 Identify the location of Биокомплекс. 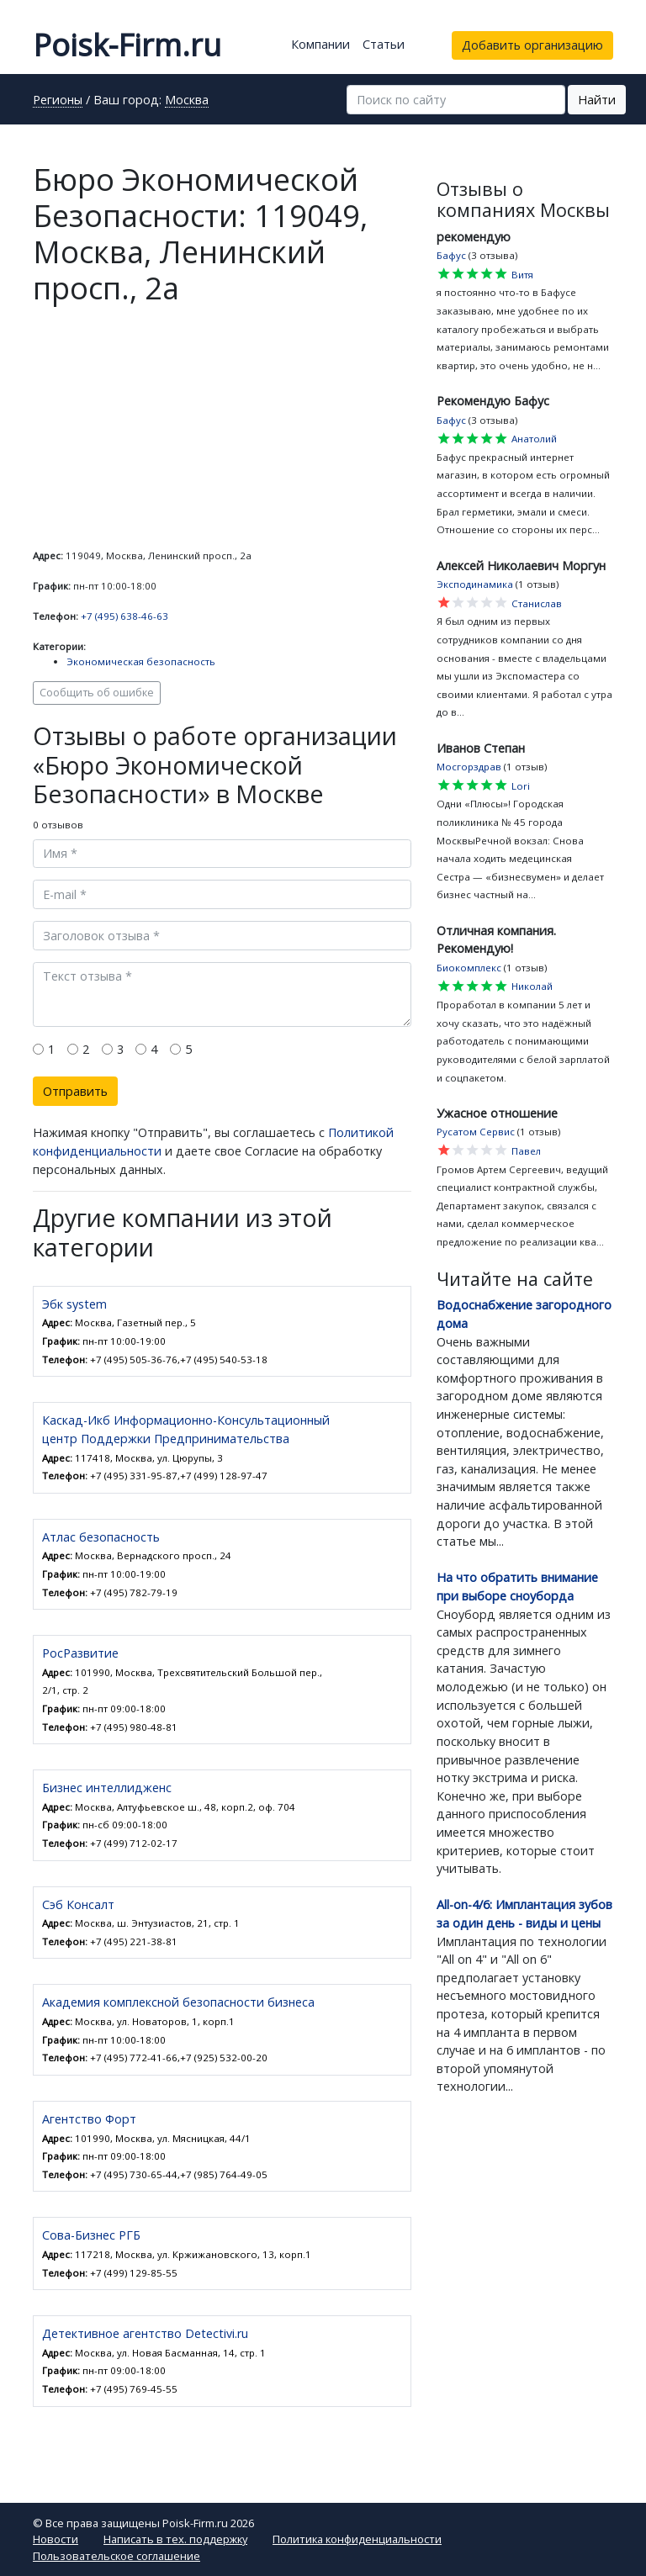
(469, 967).